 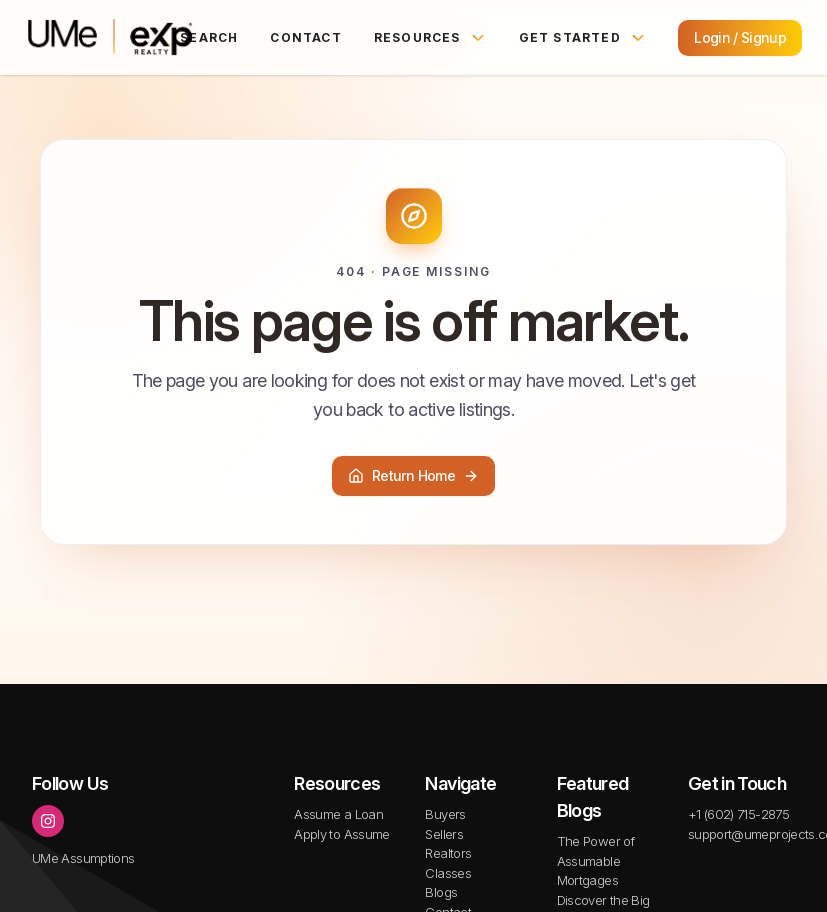 What do you see at coordinates (338, 814) in the screenshot?
I see `Assume a Loan` at bounding box center [338, 814].